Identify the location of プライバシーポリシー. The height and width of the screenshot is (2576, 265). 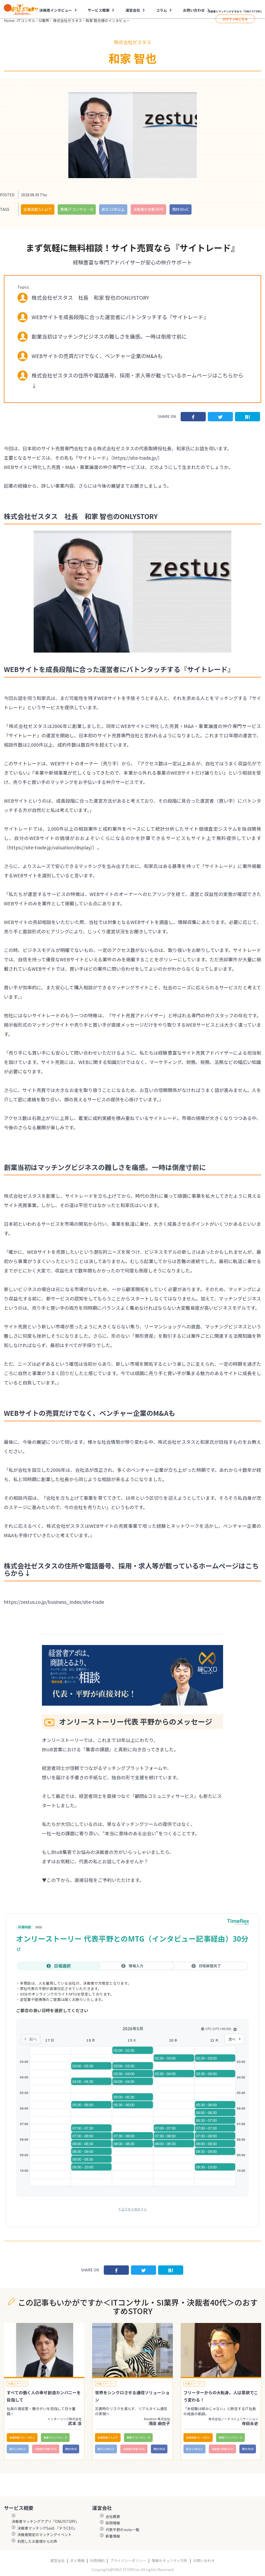
(128, 2560).